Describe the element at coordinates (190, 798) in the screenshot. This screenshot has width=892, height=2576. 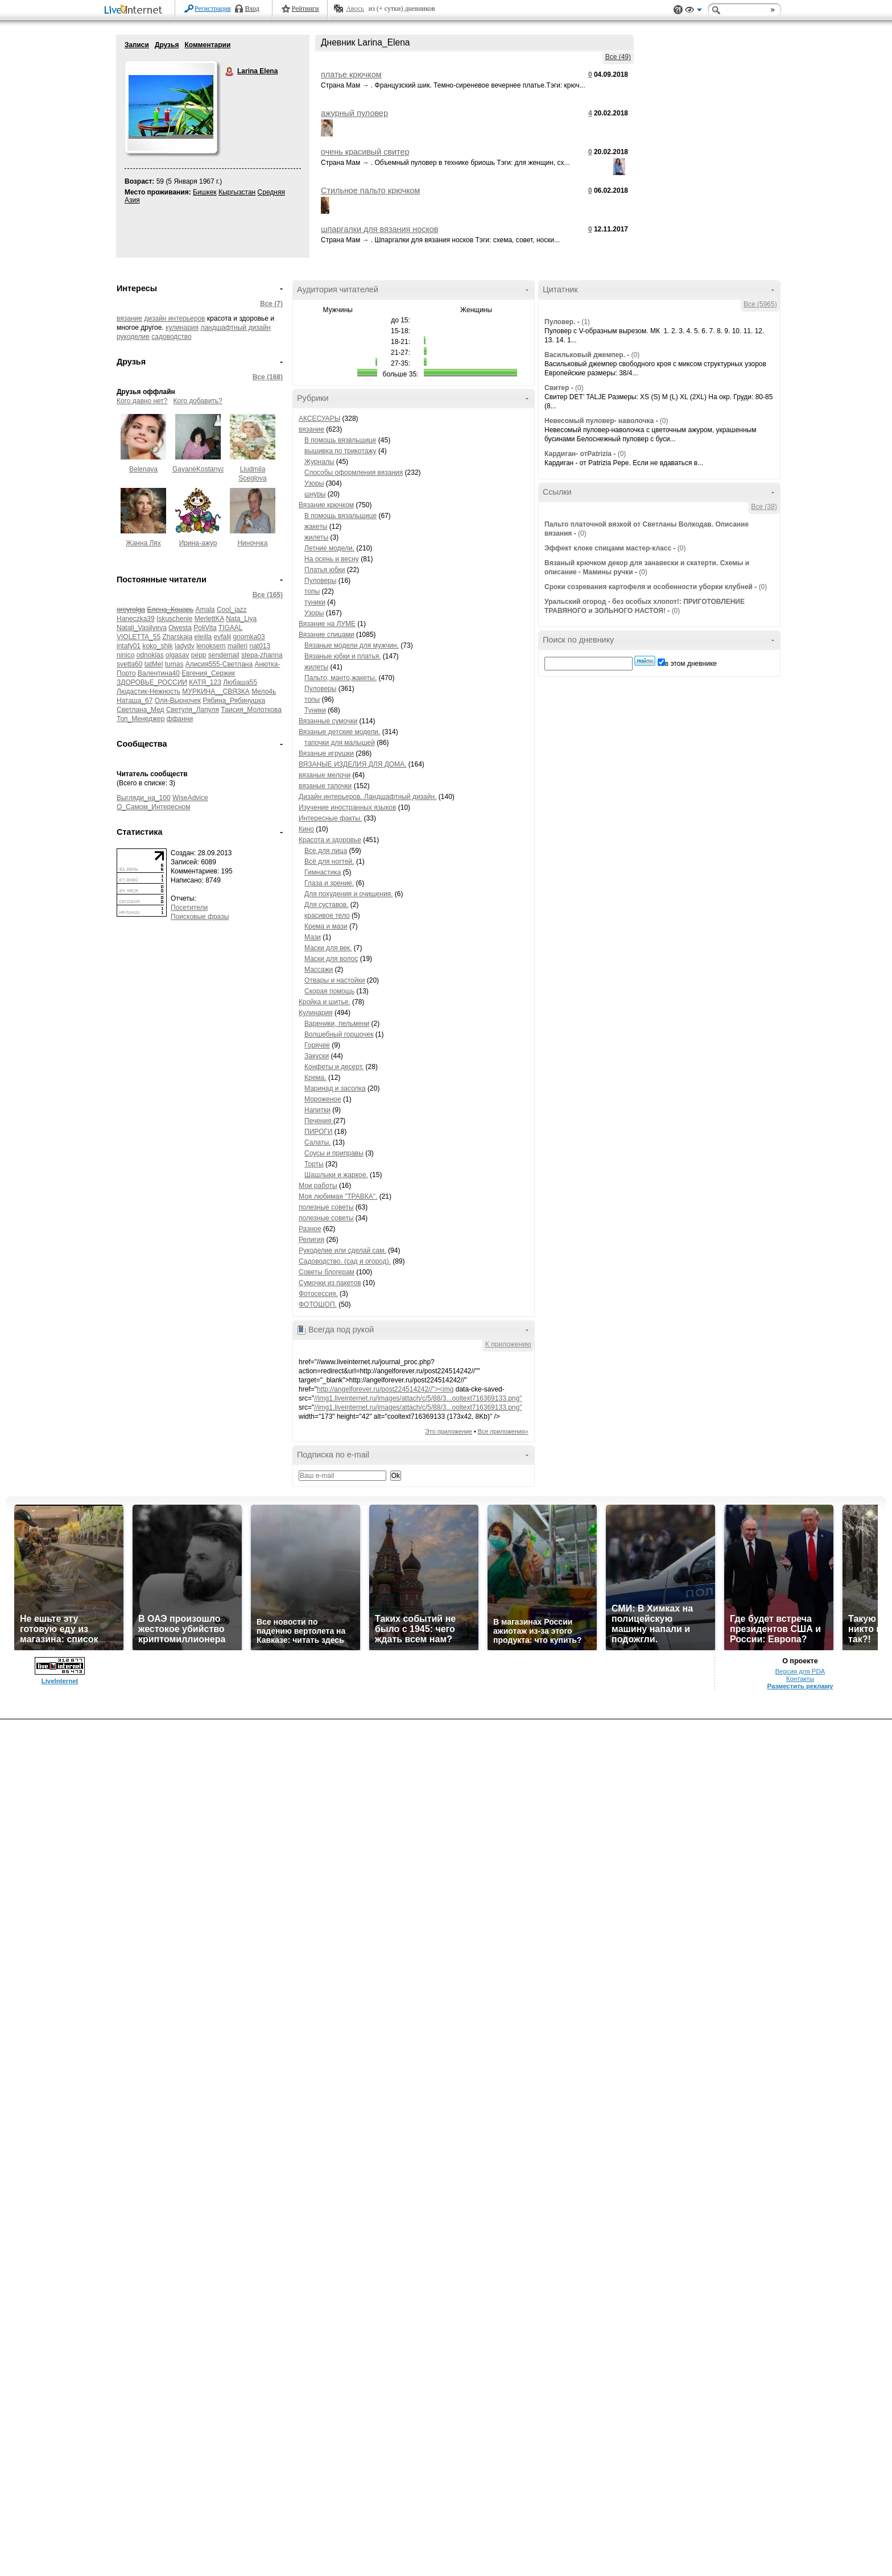
I see `WiseAdvice` at that location.